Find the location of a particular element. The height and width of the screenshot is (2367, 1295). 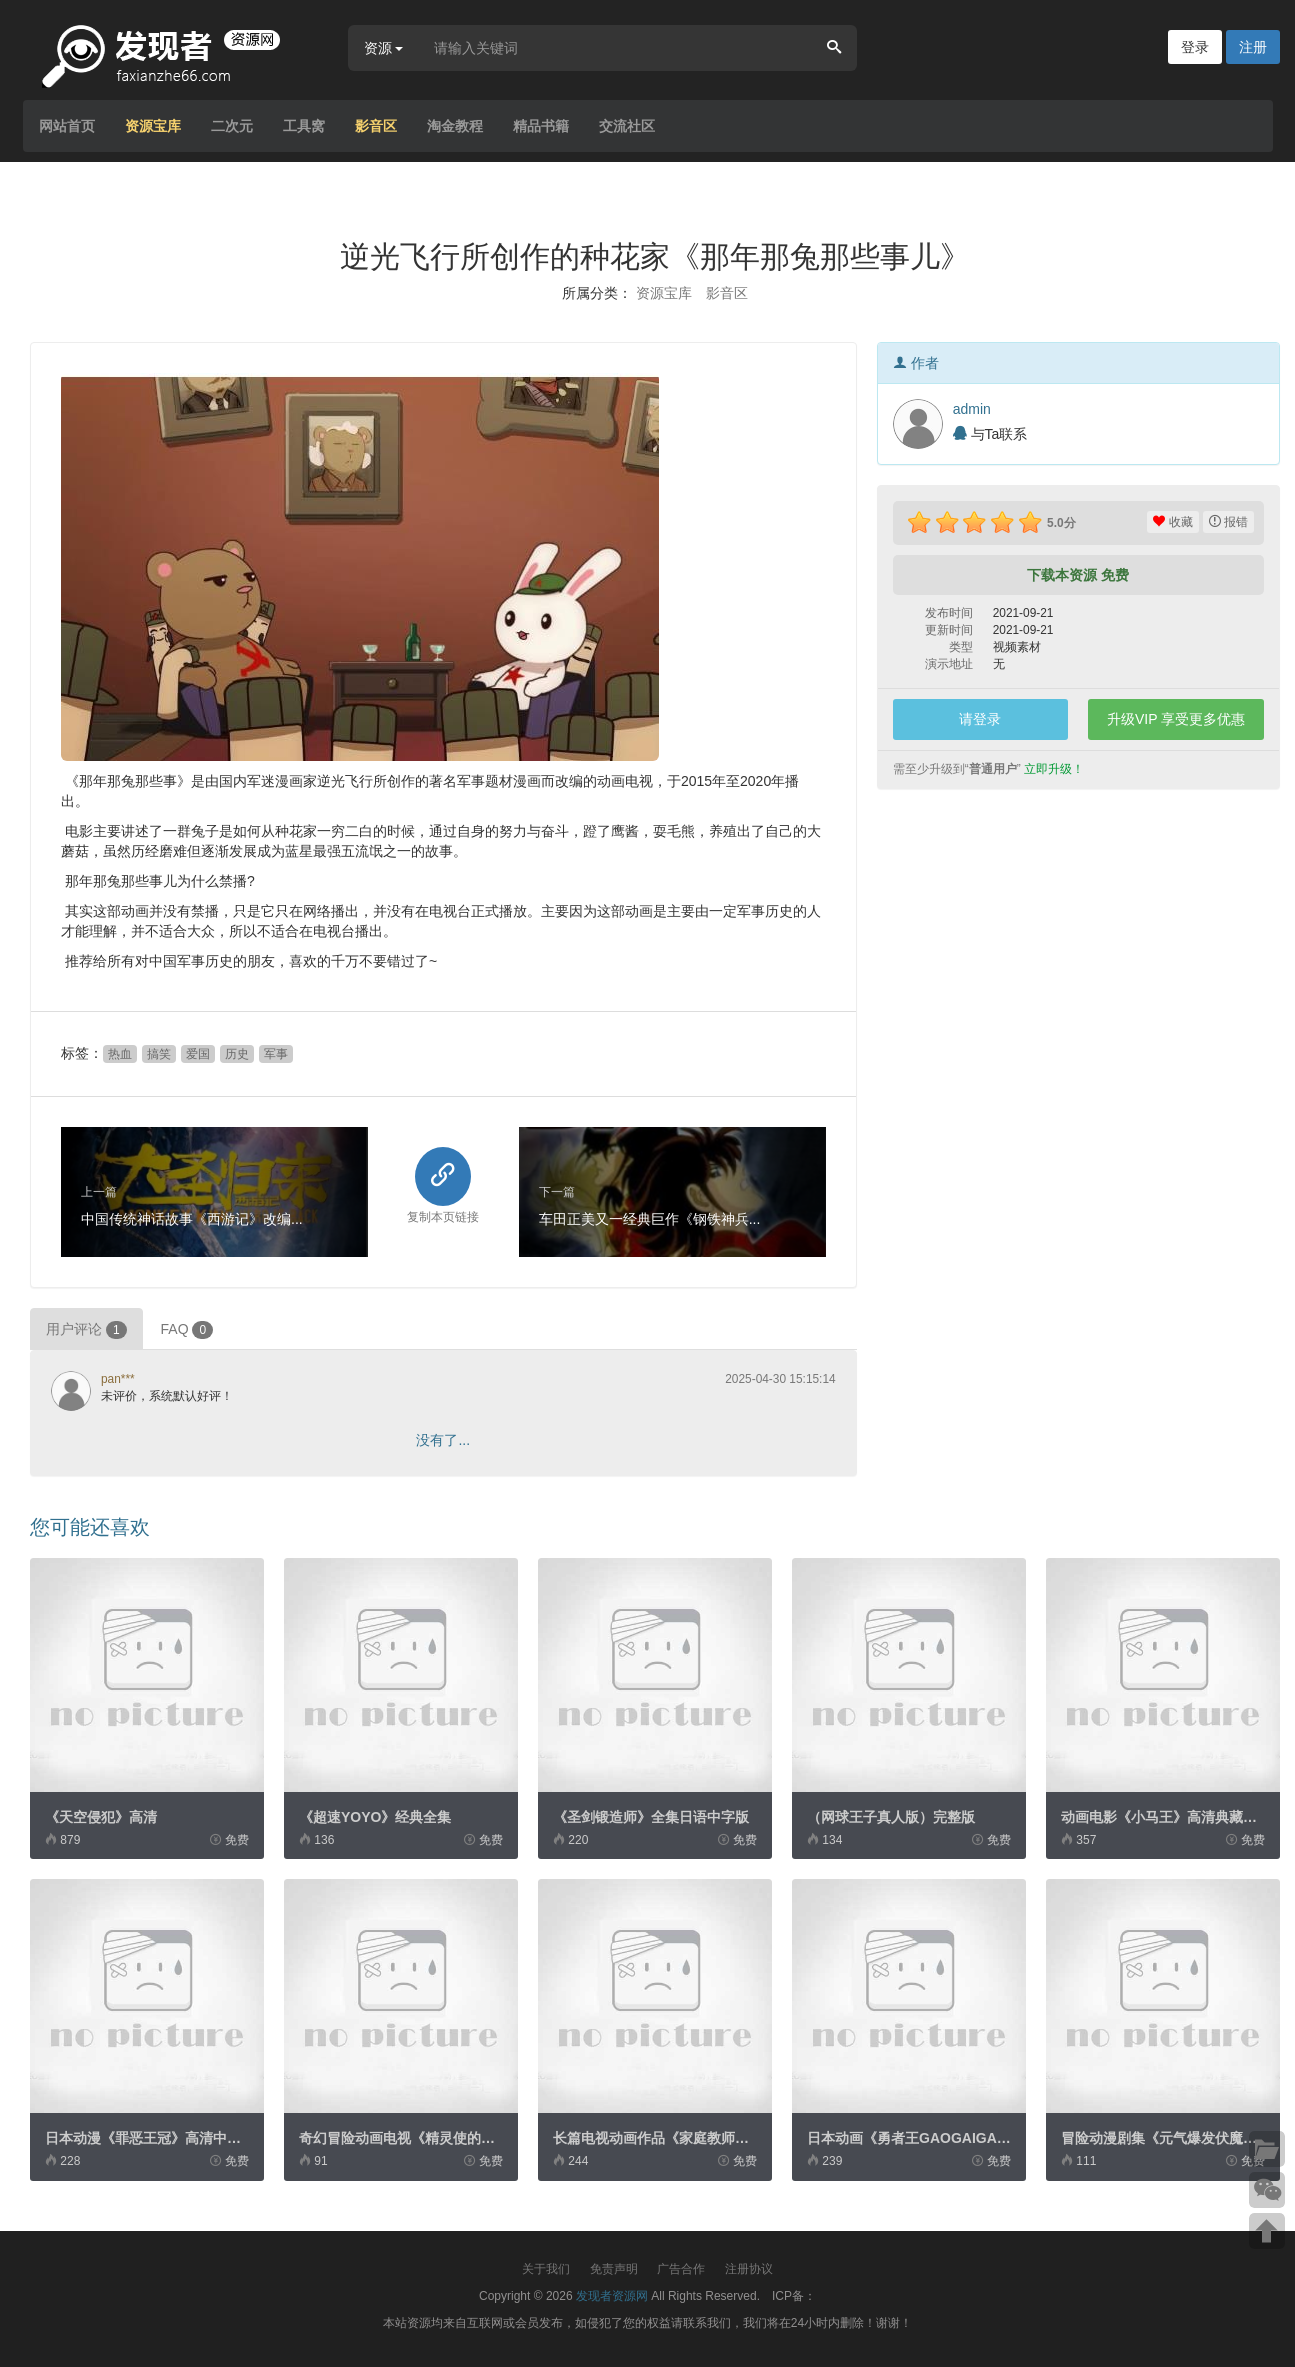

注册协议 is located at coordinates (749, 2269).